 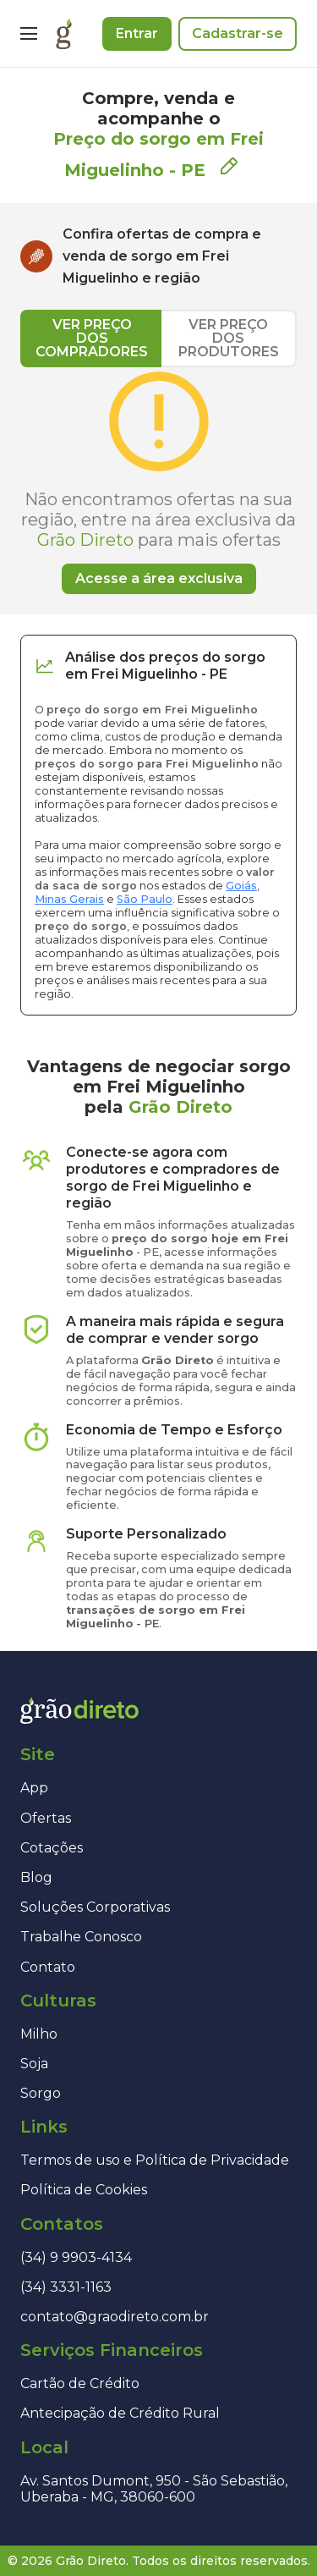 I want to click on Entrar, so click(x=137, y=33).